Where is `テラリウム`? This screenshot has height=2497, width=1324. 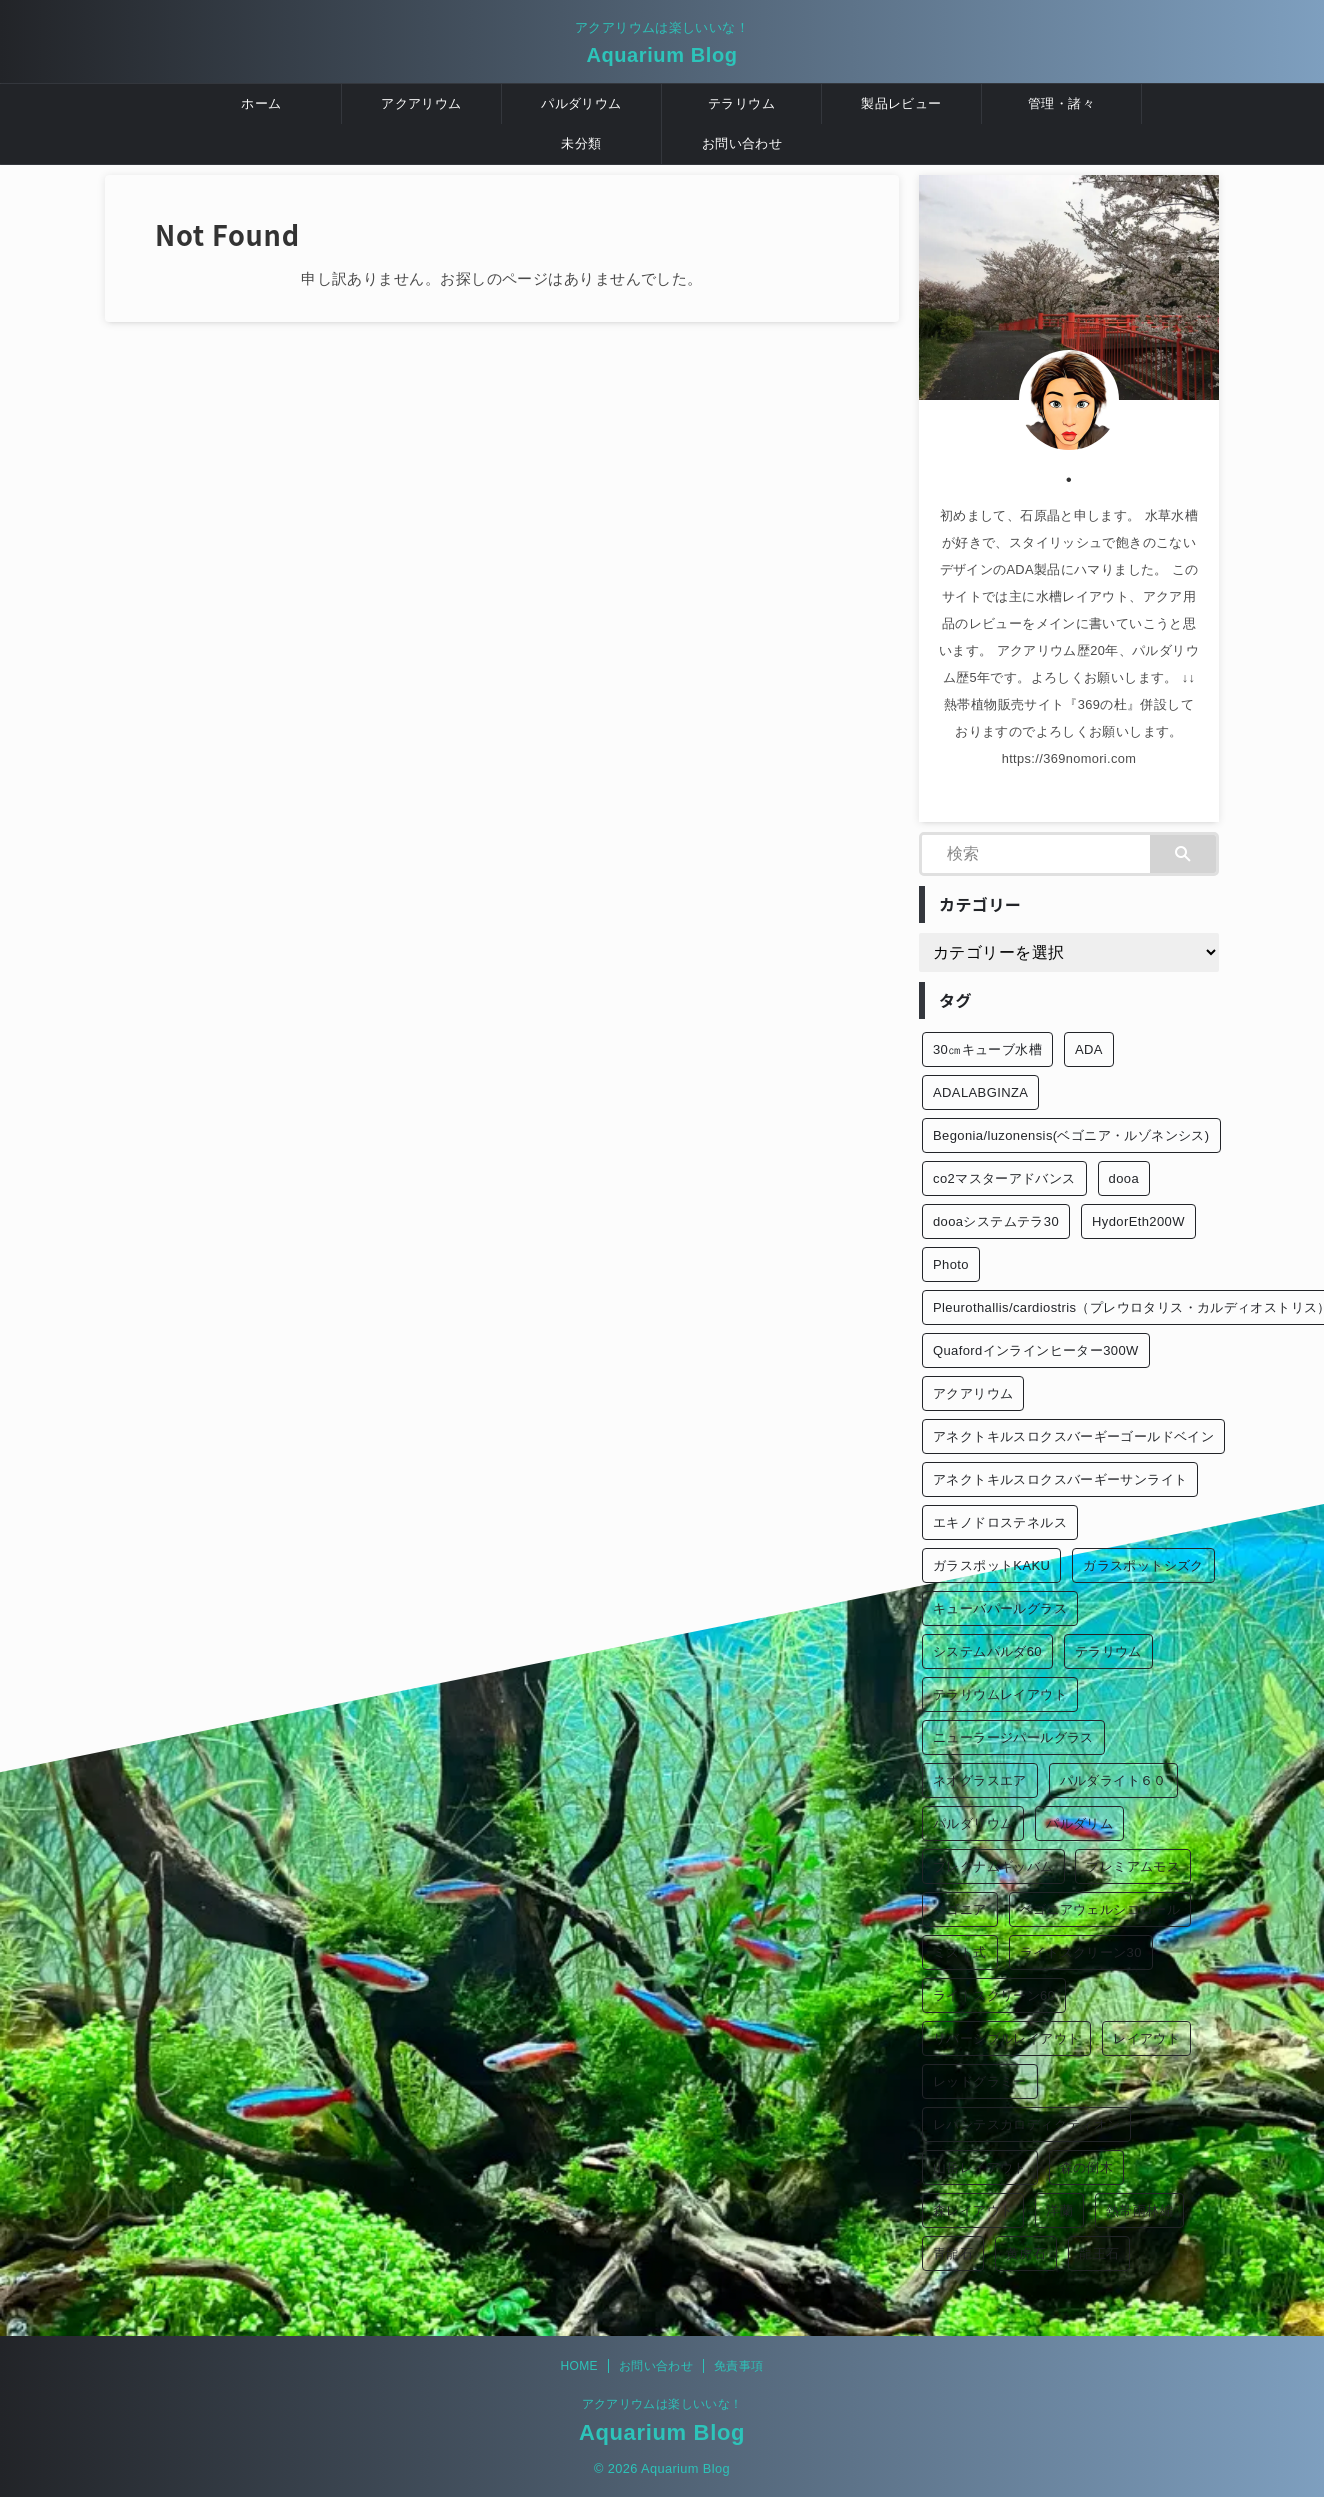 テラリウム is located at coordinates (741, 103).